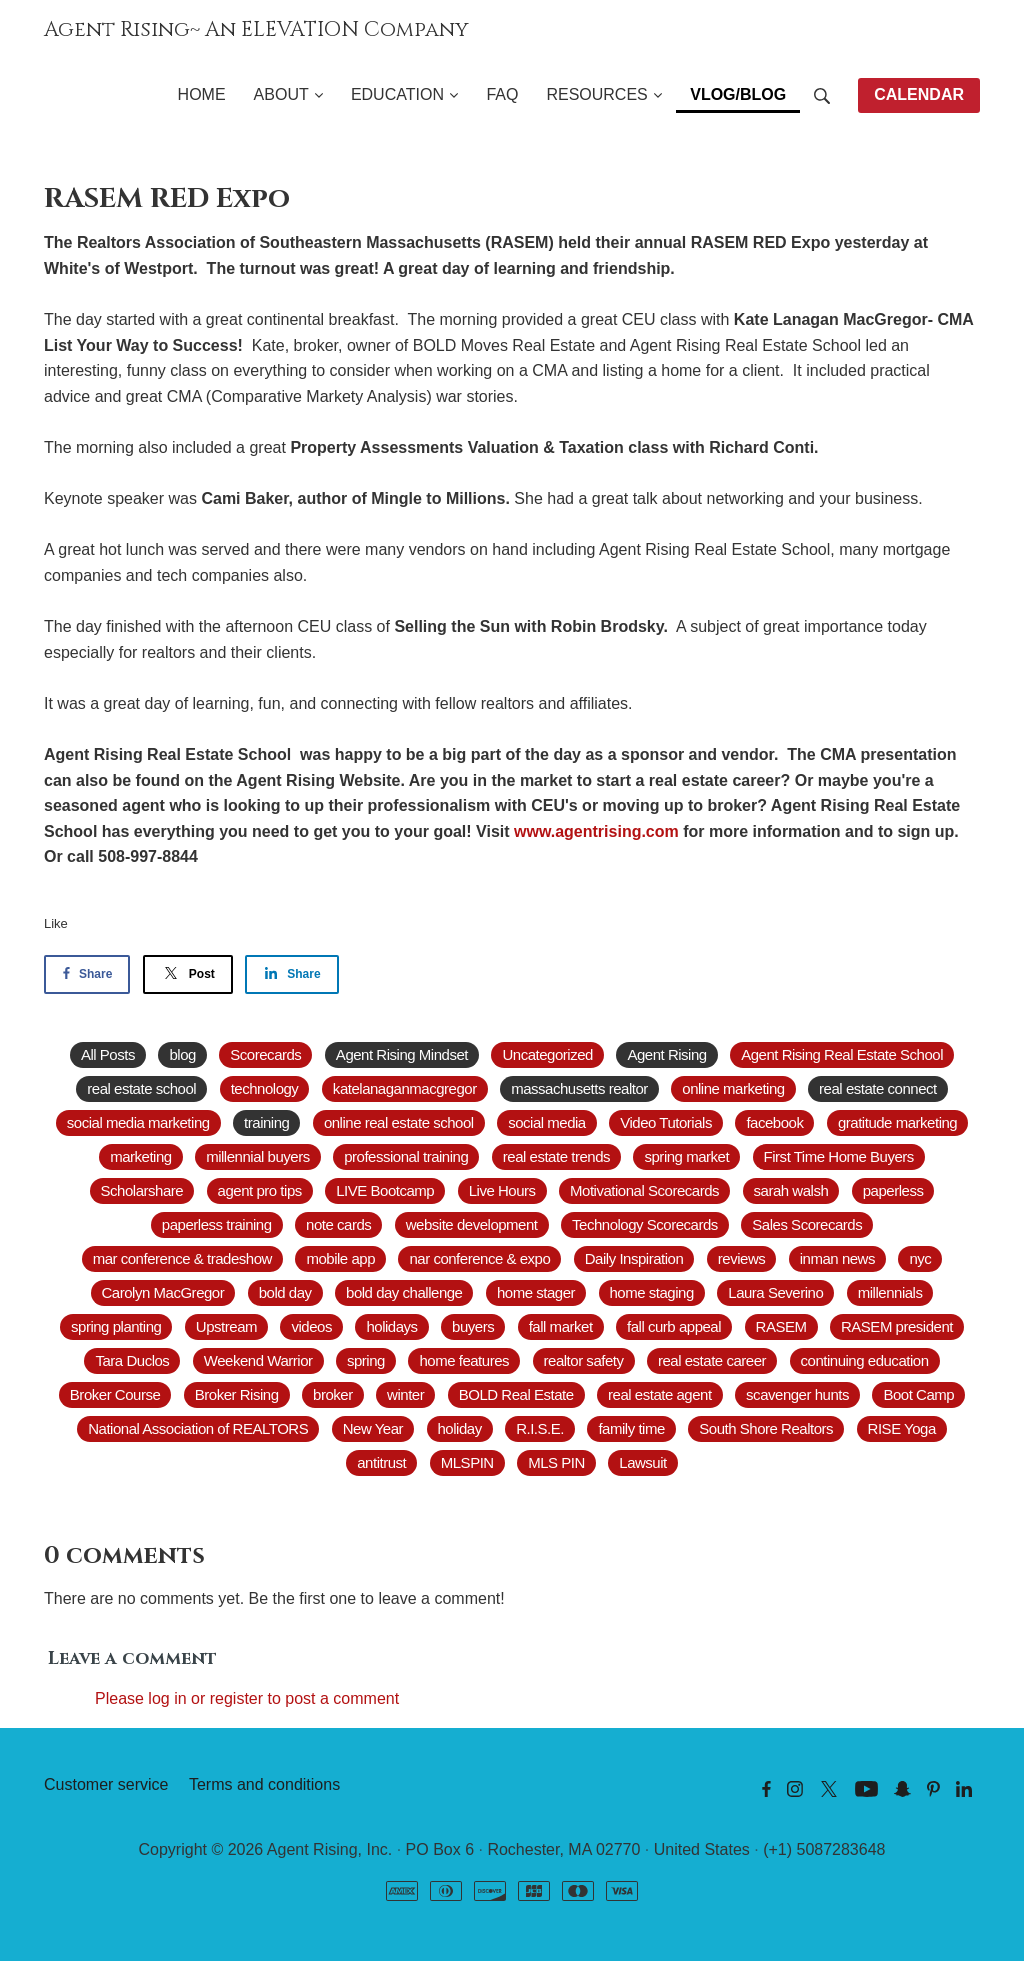 This screenshot has height=1961, width=1024. What do you see at coordinates (381, 1462) in the screenshot?
I see `antitrust` at bounding box center [381, 1462].